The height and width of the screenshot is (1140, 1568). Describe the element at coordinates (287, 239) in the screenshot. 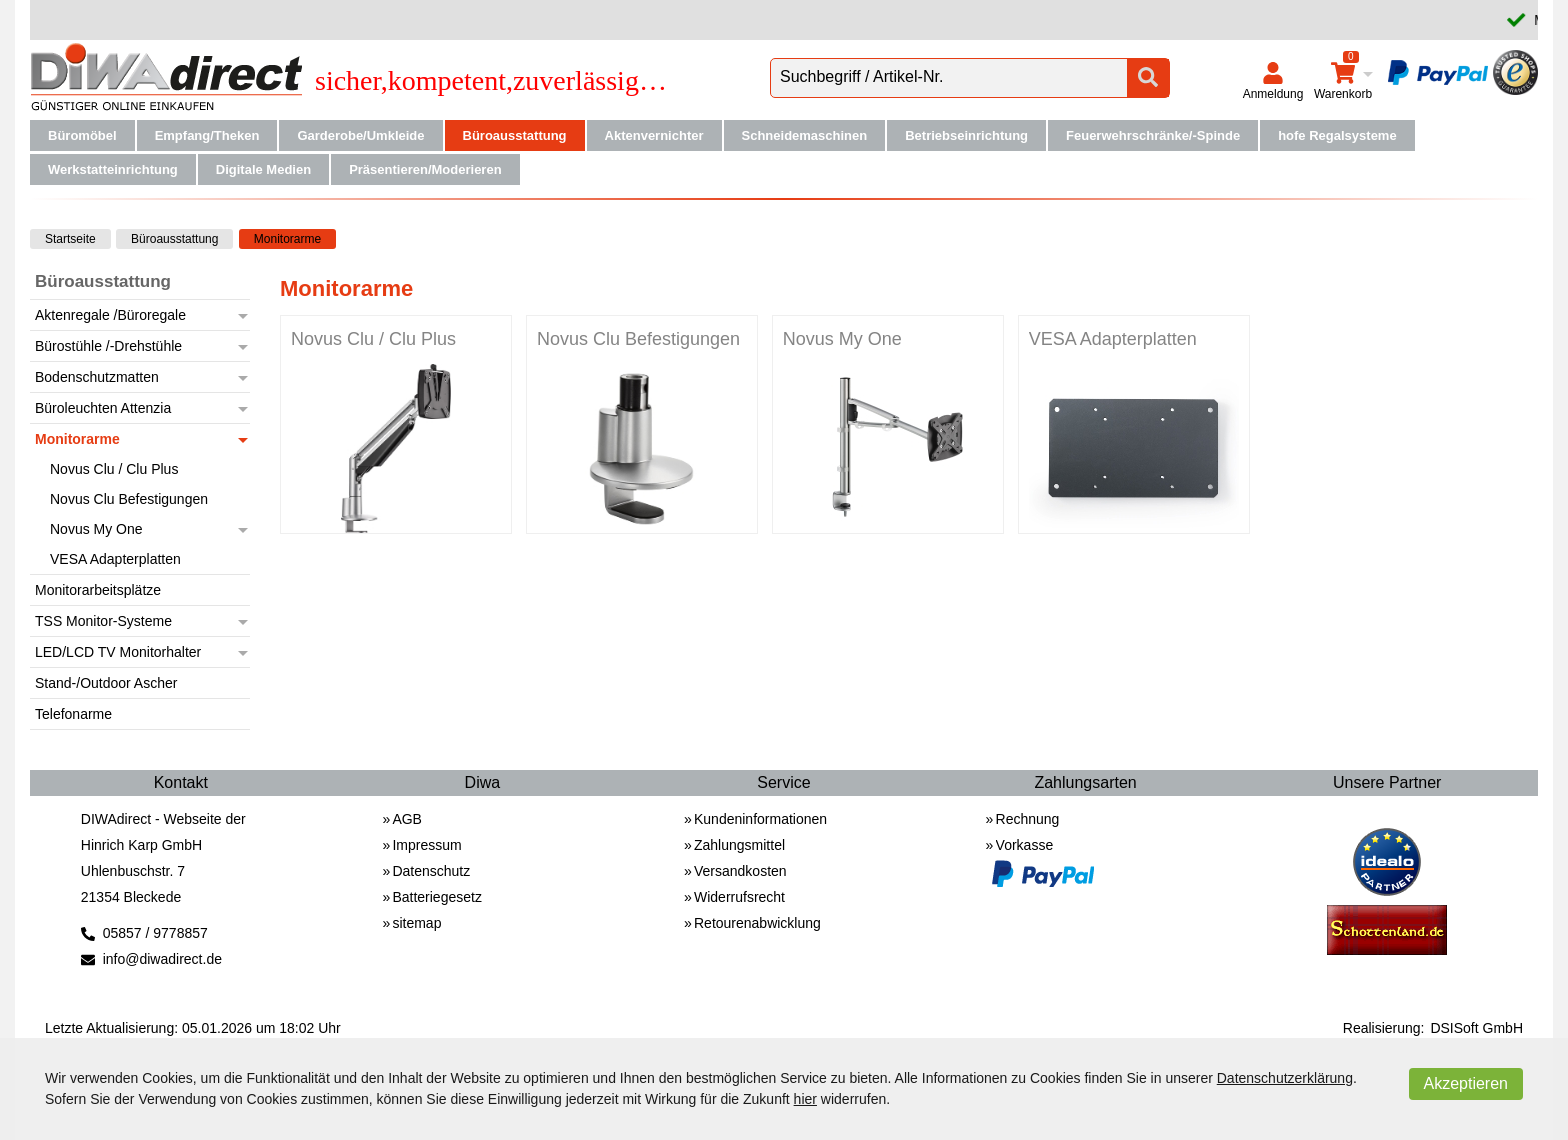

I see `Monitorarme` at that location.